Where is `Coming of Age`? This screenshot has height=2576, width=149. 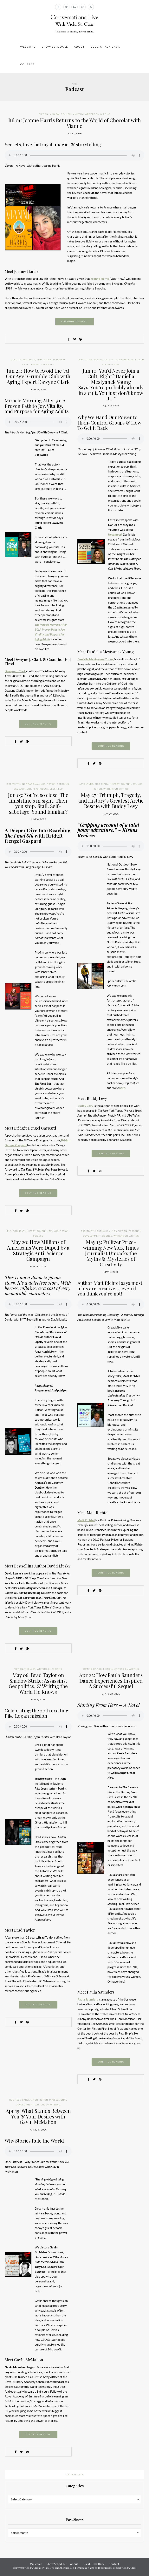
Coming of Age is located at coordinates (92, 1669).